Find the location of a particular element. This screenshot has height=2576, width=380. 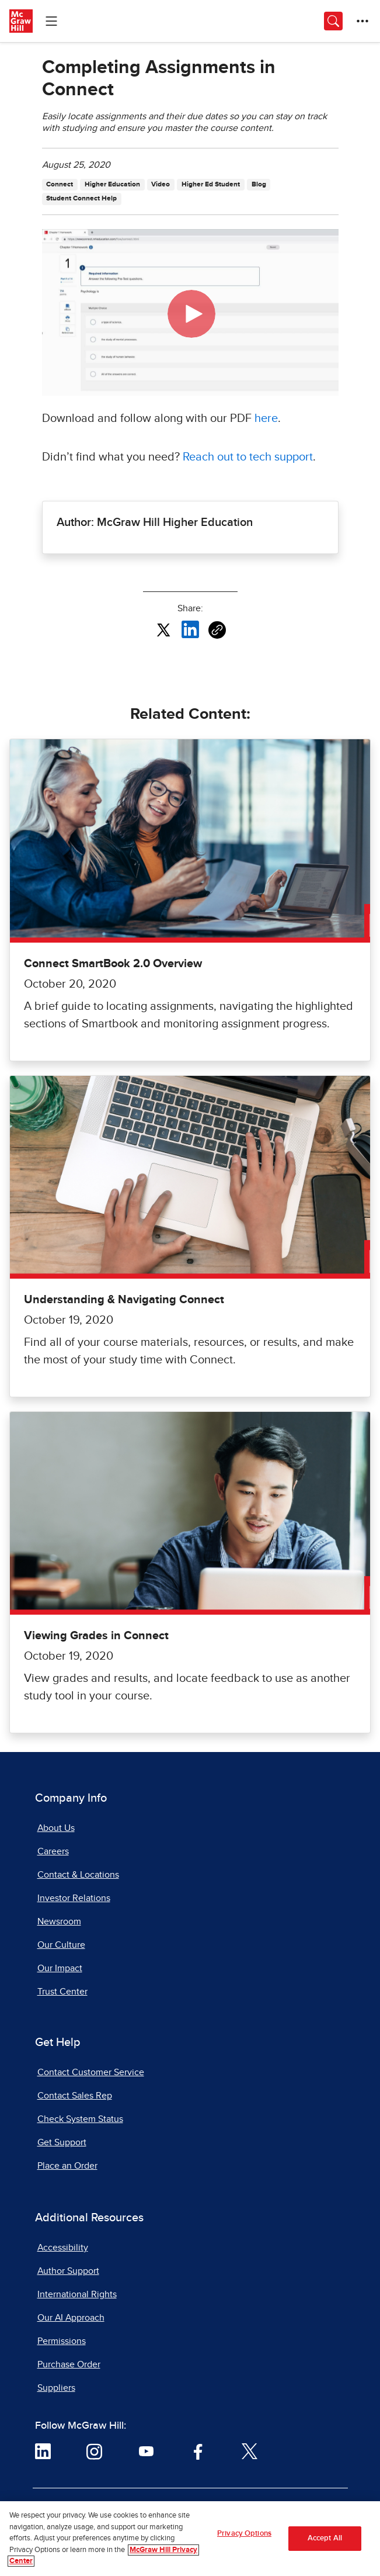

[Share this article on LinkedIn, opens in a new tab] is located at coordinates (190, 629).